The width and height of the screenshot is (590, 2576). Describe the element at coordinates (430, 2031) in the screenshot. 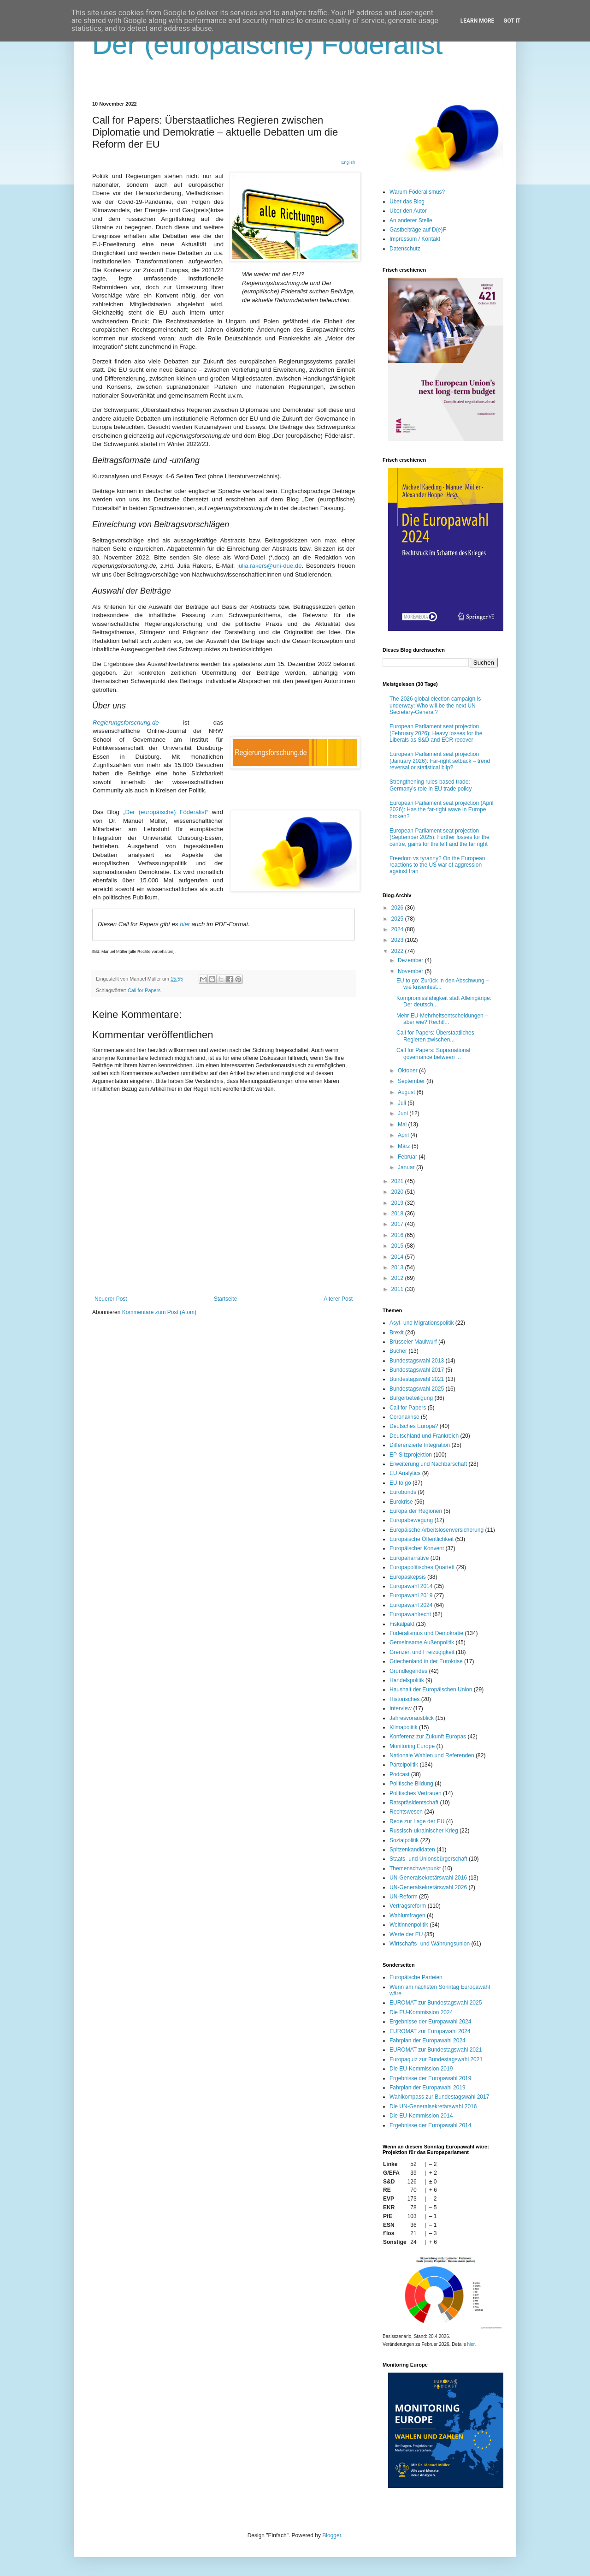

I see `EUROMAT zur Europawahl 2024` at that location.